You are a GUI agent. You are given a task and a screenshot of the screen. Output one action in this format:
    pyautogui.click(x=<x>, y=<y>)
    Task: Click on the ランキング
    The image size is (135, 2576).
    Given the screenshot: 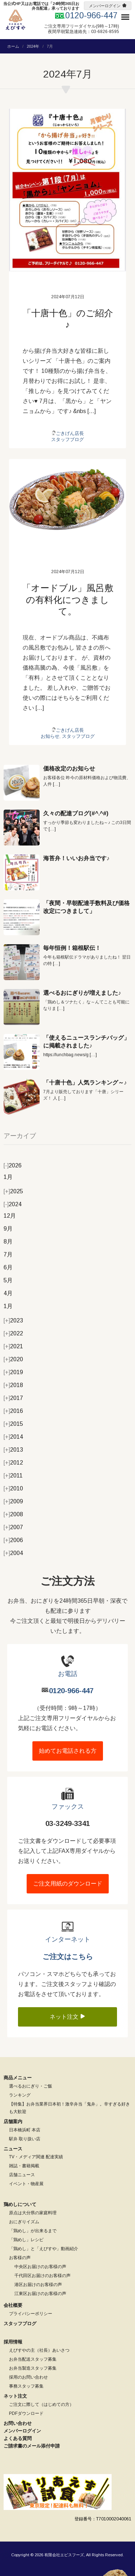 What is the action you would take?
    pyautogui.click(x=20, y=2095)
    